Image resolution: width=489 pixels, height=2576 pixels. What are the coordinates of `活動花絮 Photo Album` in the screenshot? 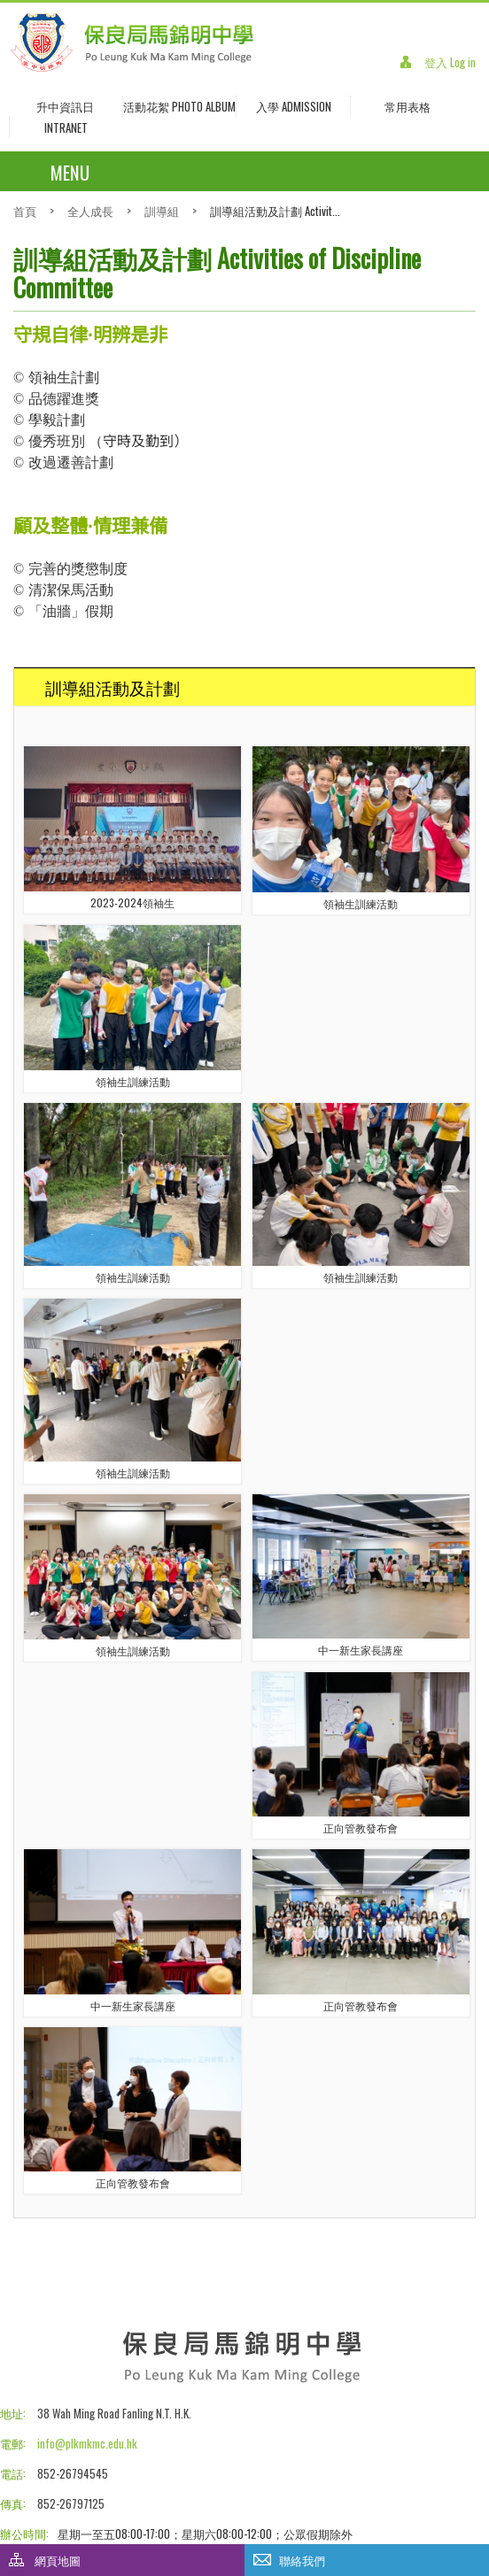 It's located at (179, 106).